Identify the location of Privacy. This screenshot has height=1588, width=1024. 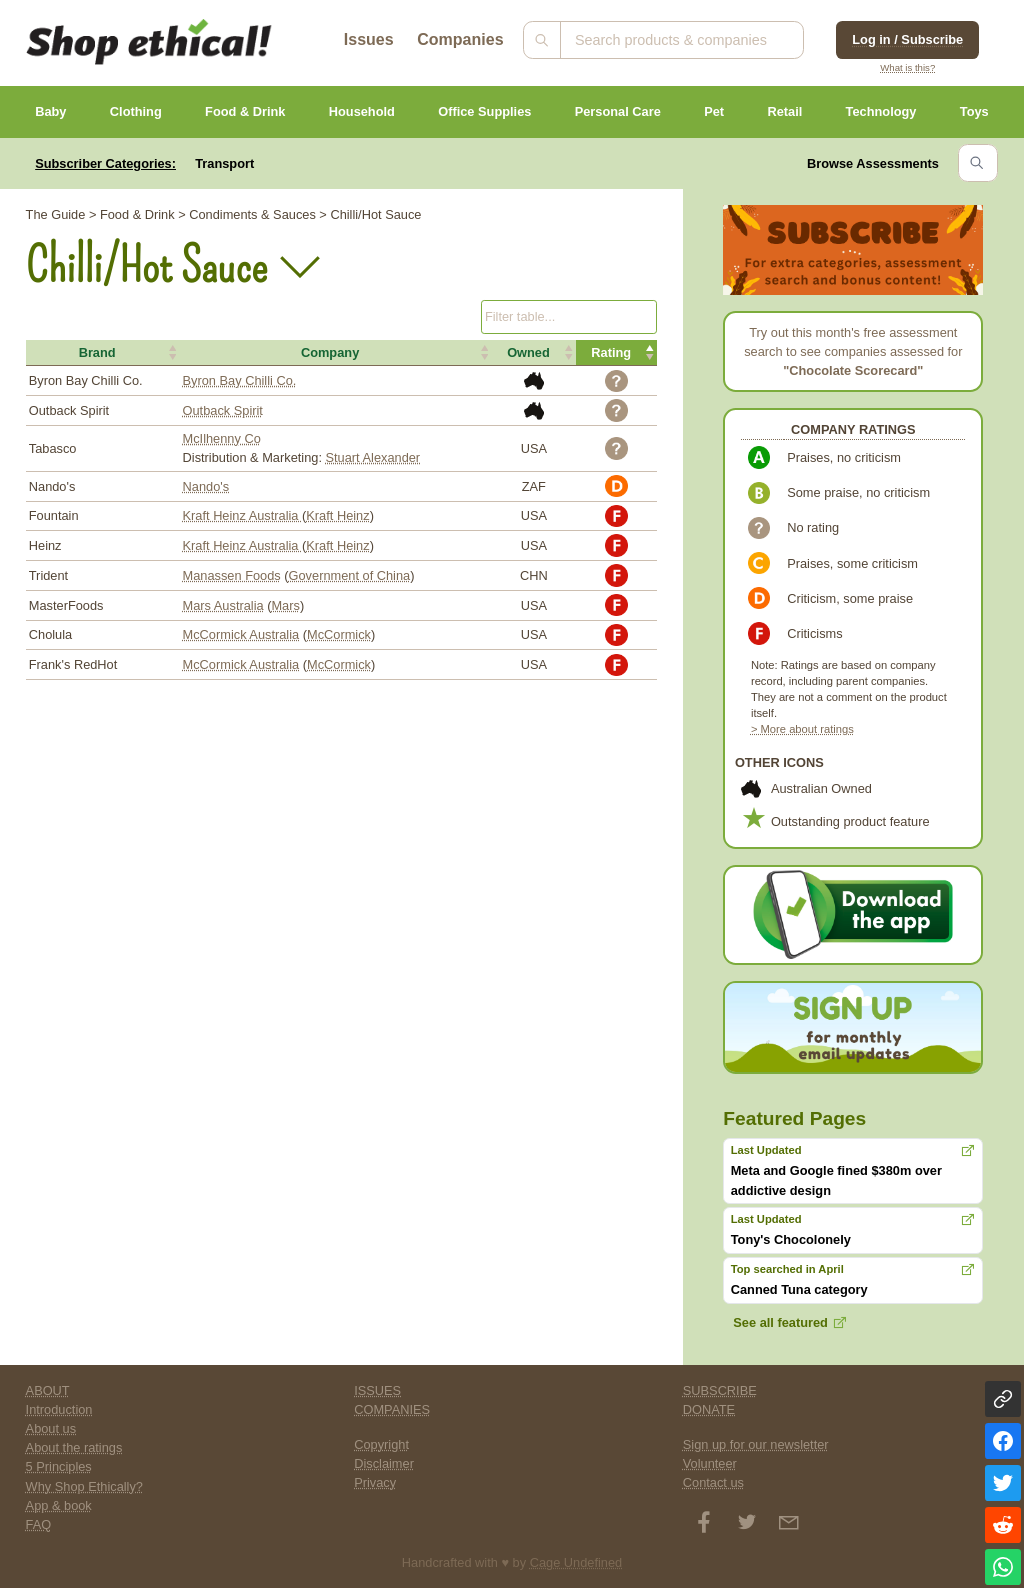
(375, 1482).